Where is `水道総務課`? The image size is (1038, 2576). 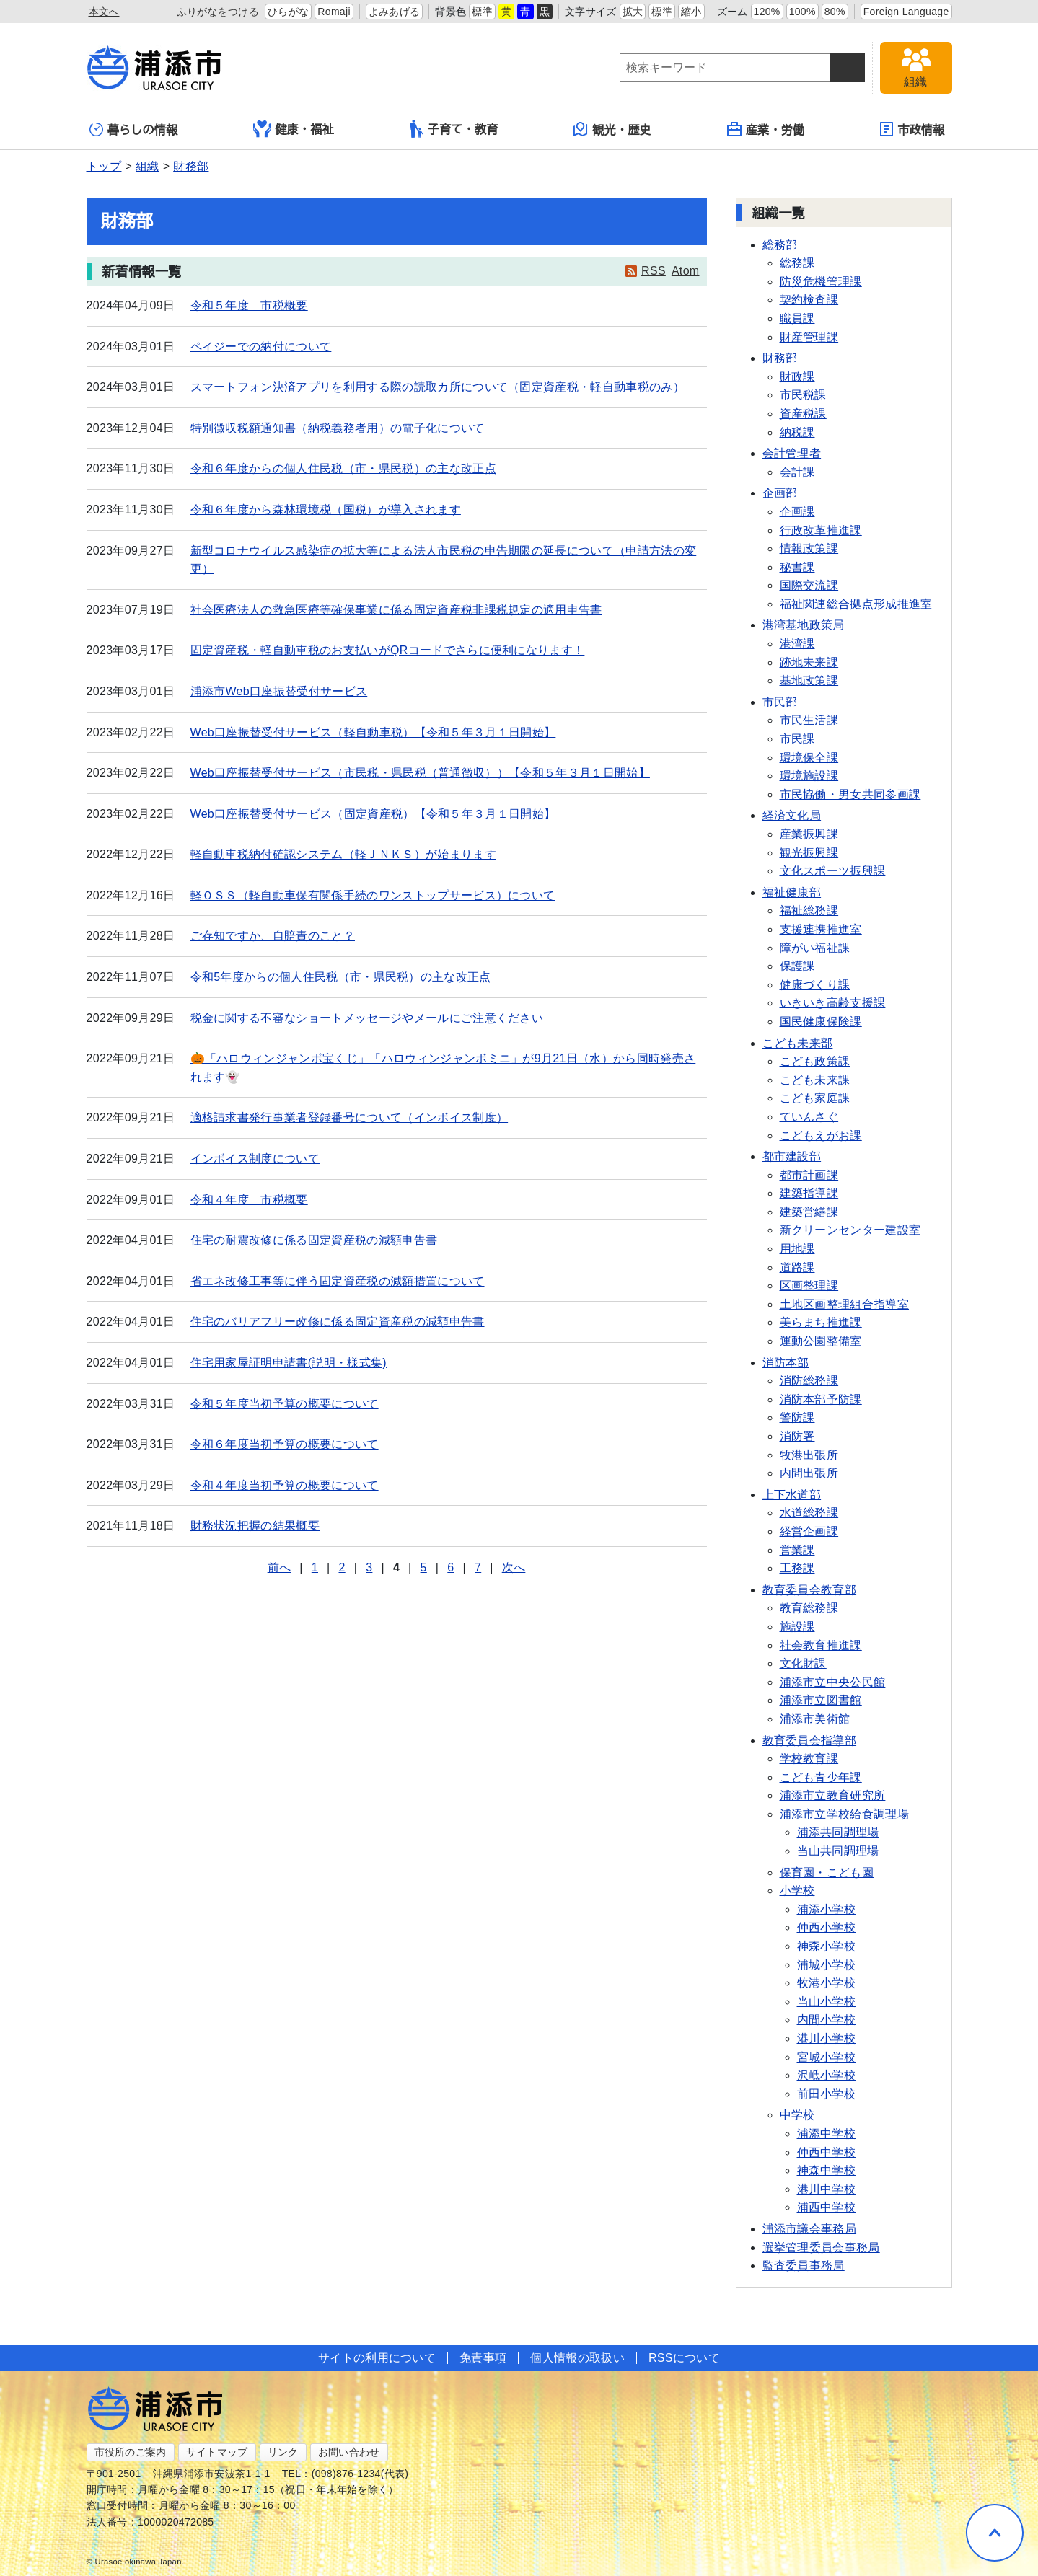
水道総務課 is located at coordinates (809, 1513).